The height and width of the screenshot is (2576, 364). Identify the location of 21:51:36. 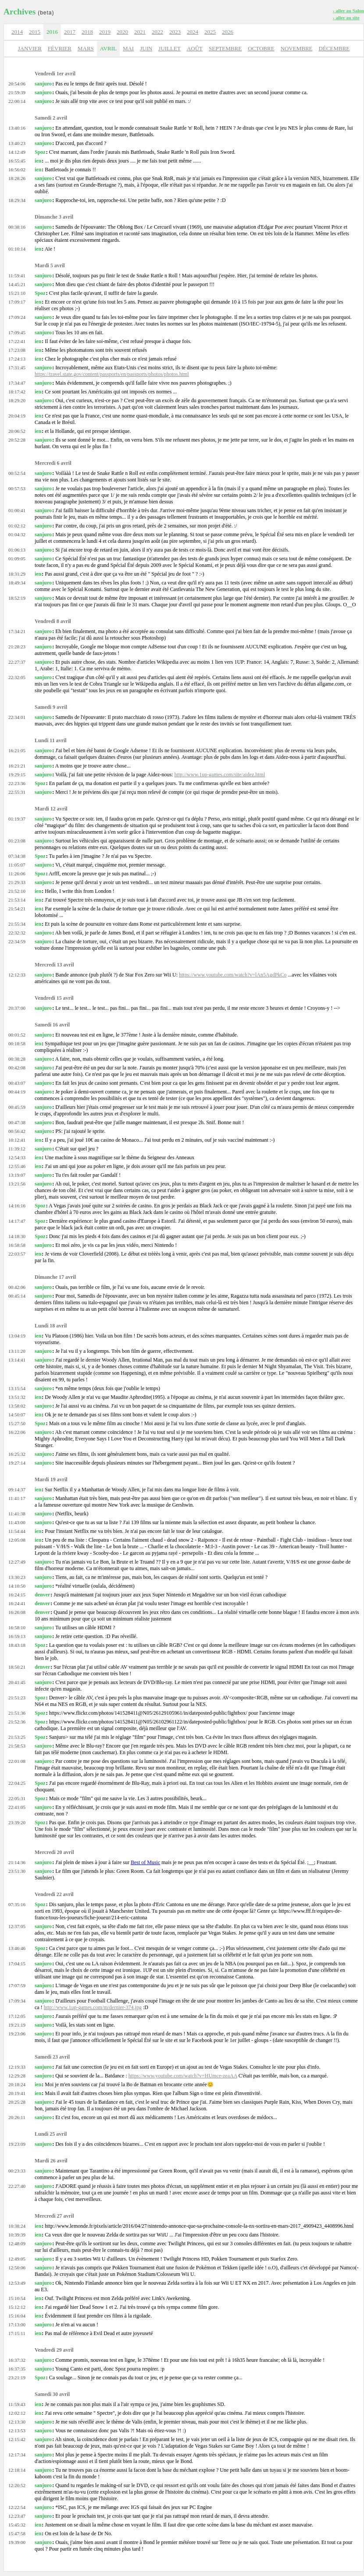
(16, 1713).